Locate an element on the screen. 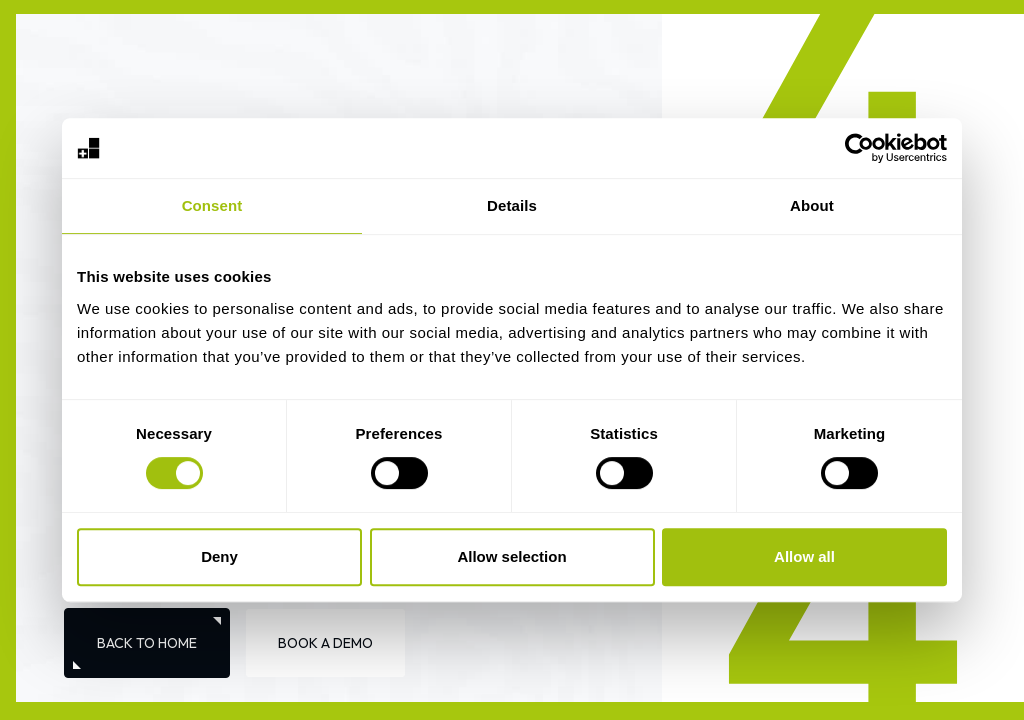 The image size is (1024, 720). Allow selection is located at coordinates (511, 556).